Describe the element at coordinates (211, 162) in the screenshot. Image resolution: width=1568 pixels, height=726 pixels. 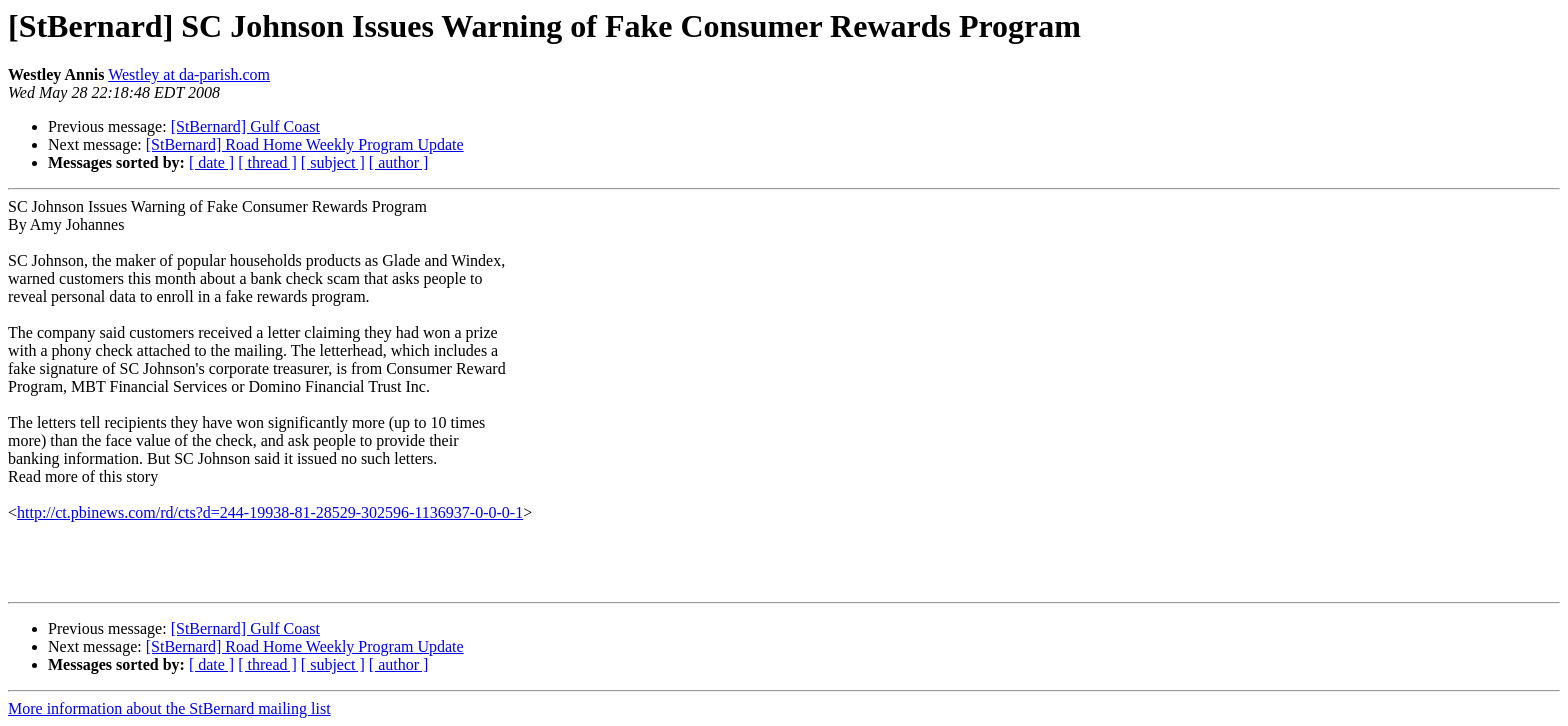
I see `[ date ]` at that location.